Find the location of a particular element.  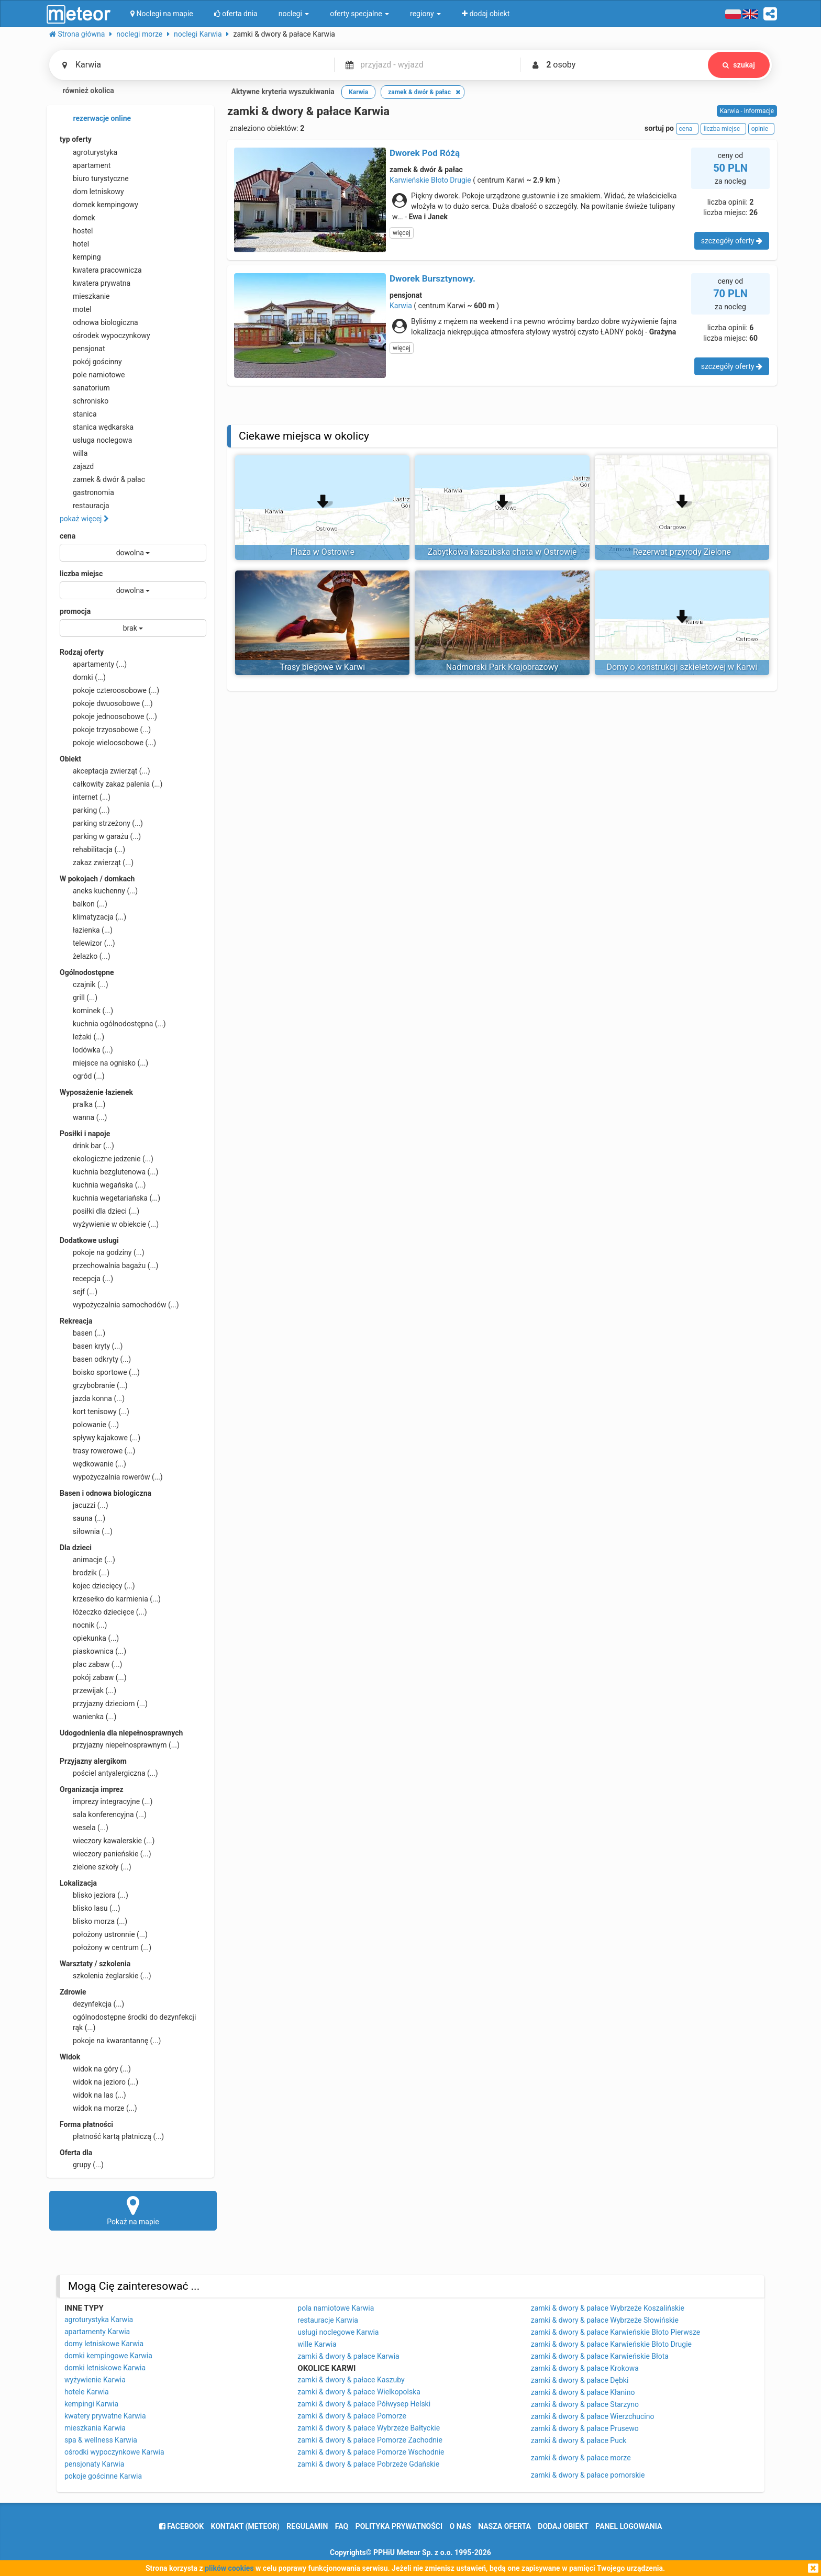

pole namiotowe is located at coordinates (92, 374).